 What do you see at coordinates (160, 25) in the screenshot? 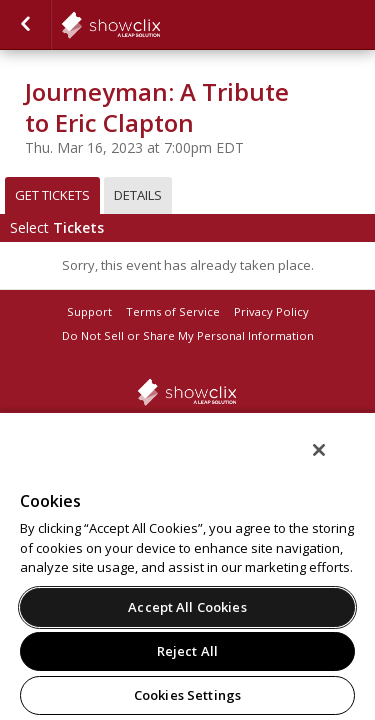
I see `showclix` at bounding box center [160, 25].